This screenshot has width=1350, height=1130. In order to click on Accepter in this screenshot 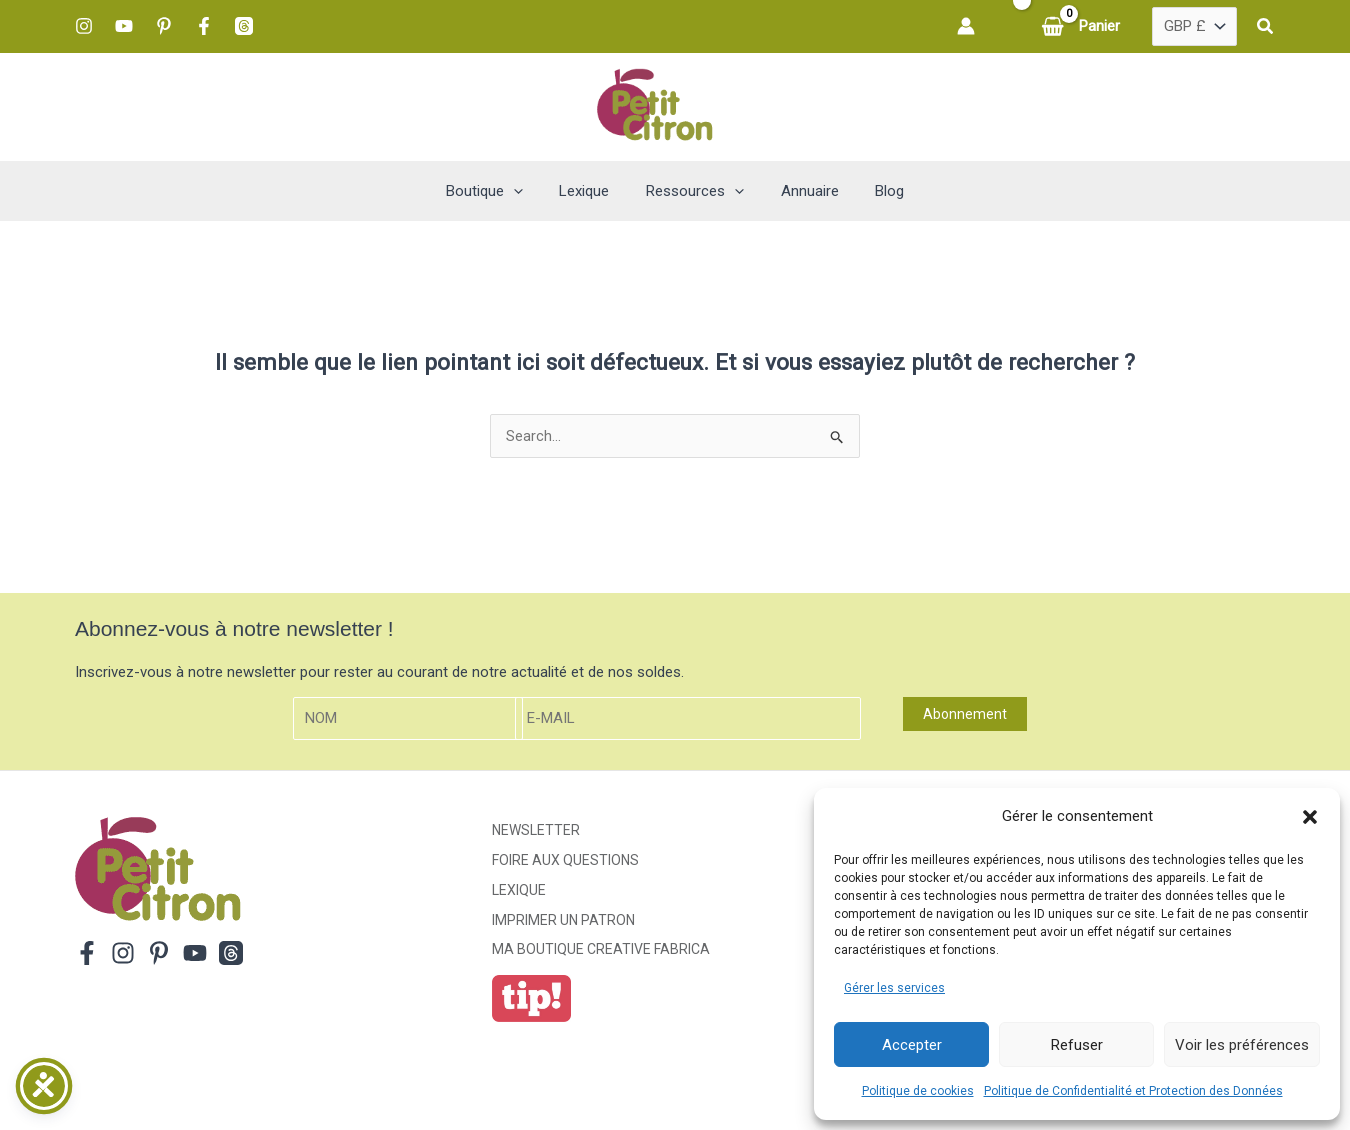, I will do `click(912, 1045)`.